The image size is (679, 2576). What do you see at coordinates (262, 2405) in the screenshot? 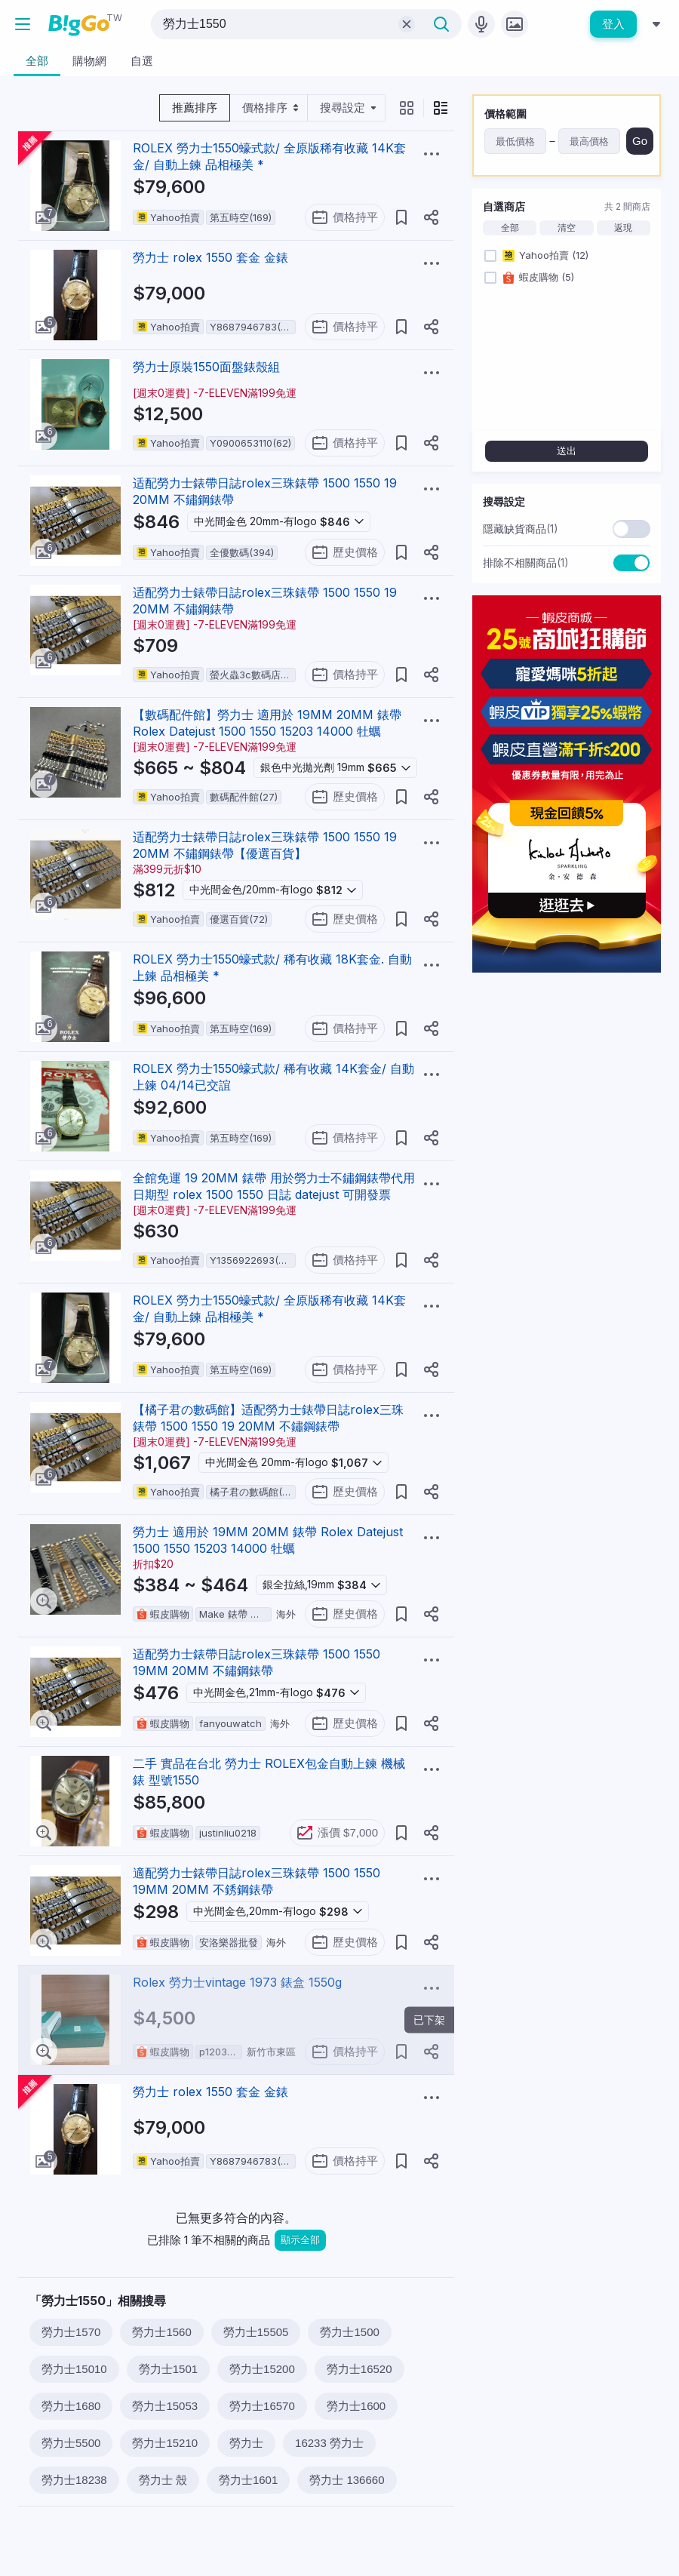
I see `勞力士16570` at bounding box center [262, 2405].